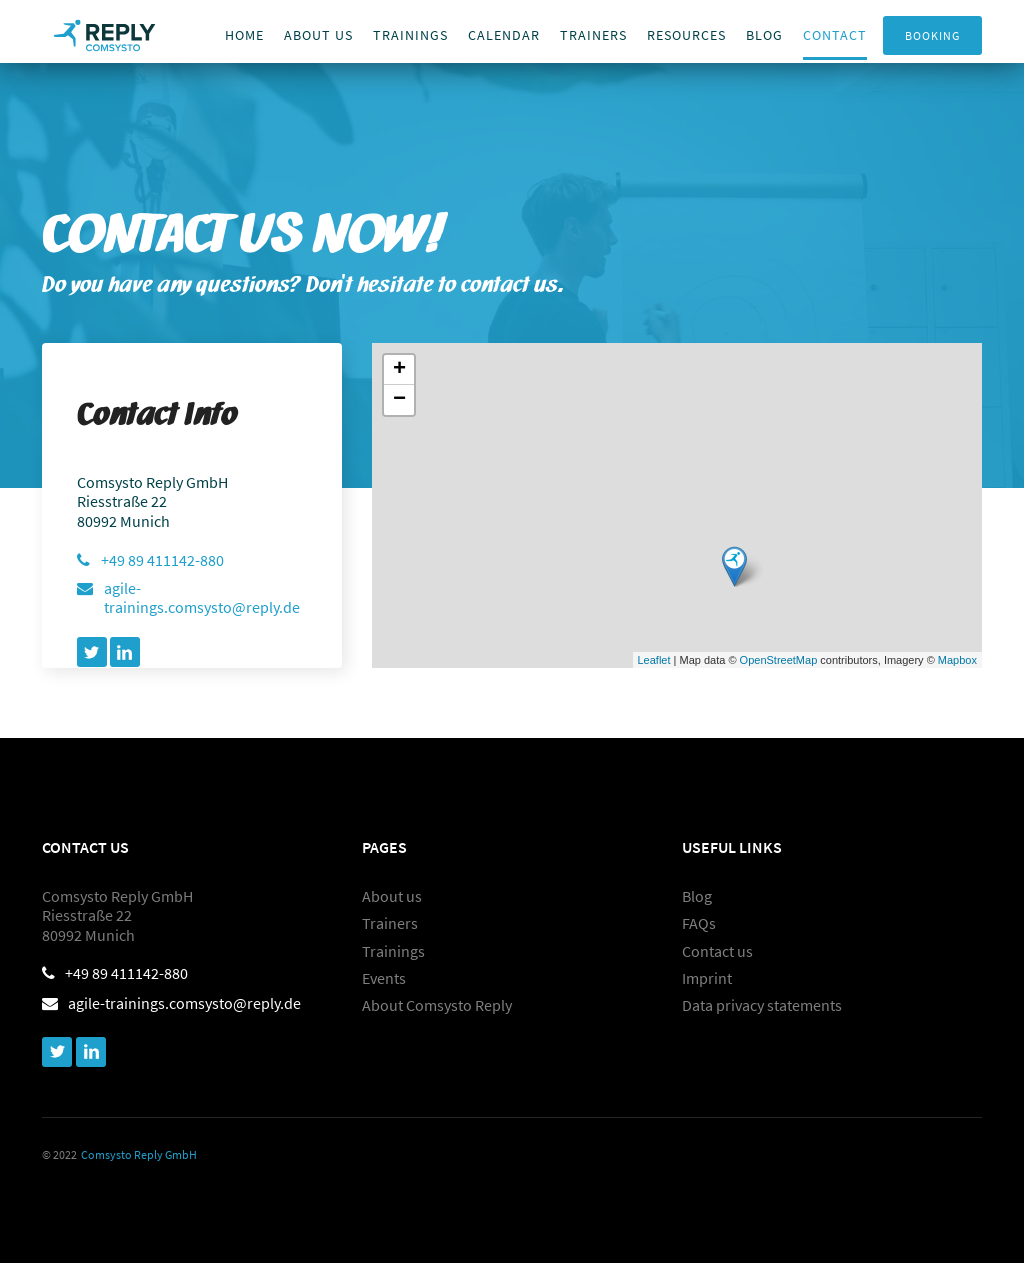  Describe the element at coordinates (104, 31) in the screenshot. I see `[home]` at that location.